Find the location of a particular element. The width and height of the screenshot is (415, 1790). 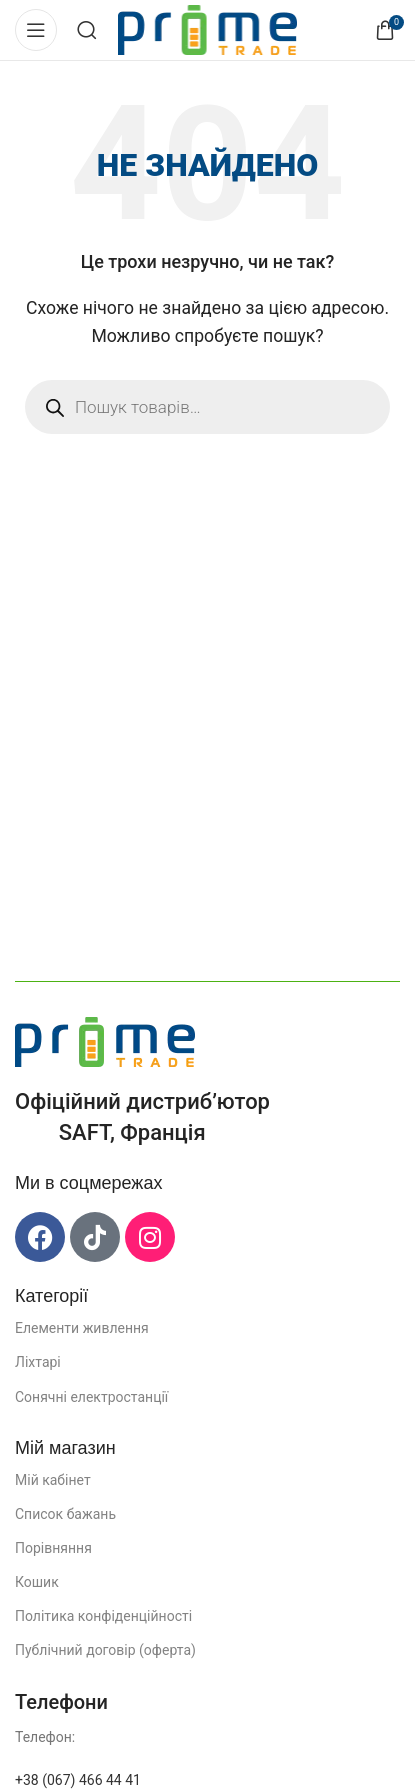

Сонячні електростанції is located at coordinates (91, 1397).